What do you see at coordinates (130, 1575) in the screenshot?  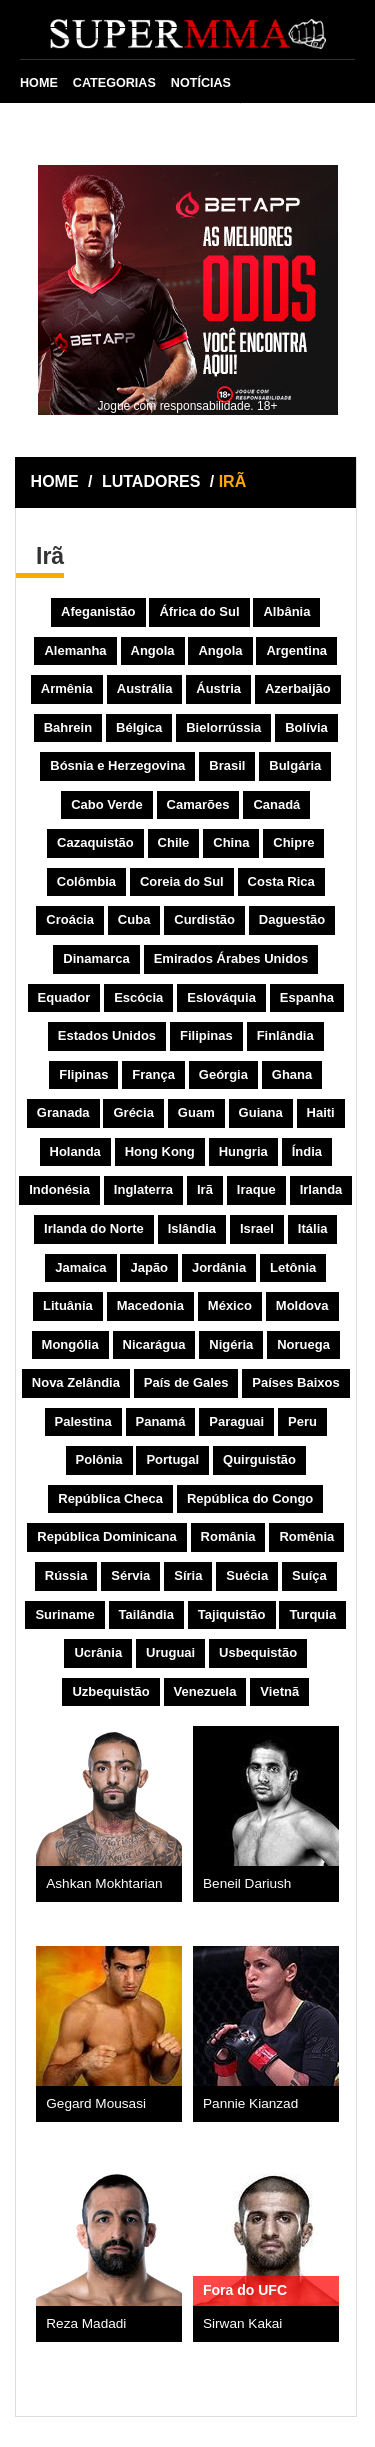 I see `Sérvia` at bounding box center [130, 1575].